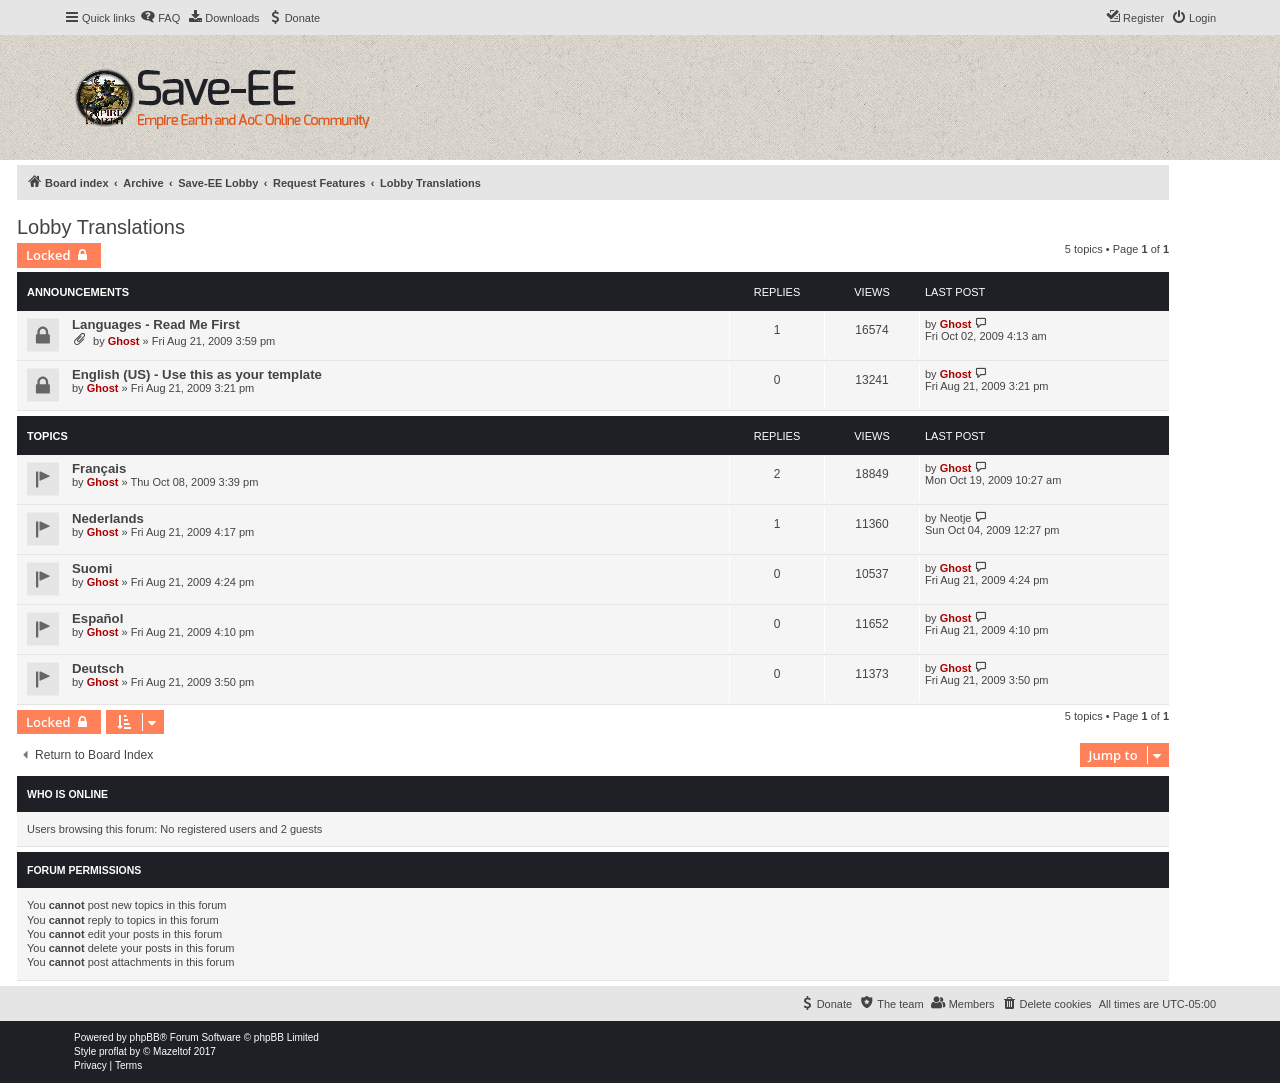 The width and height of the screenshot is (1280, 1083). I want to click on English (US) - Use this as your template, so click(197, 374).